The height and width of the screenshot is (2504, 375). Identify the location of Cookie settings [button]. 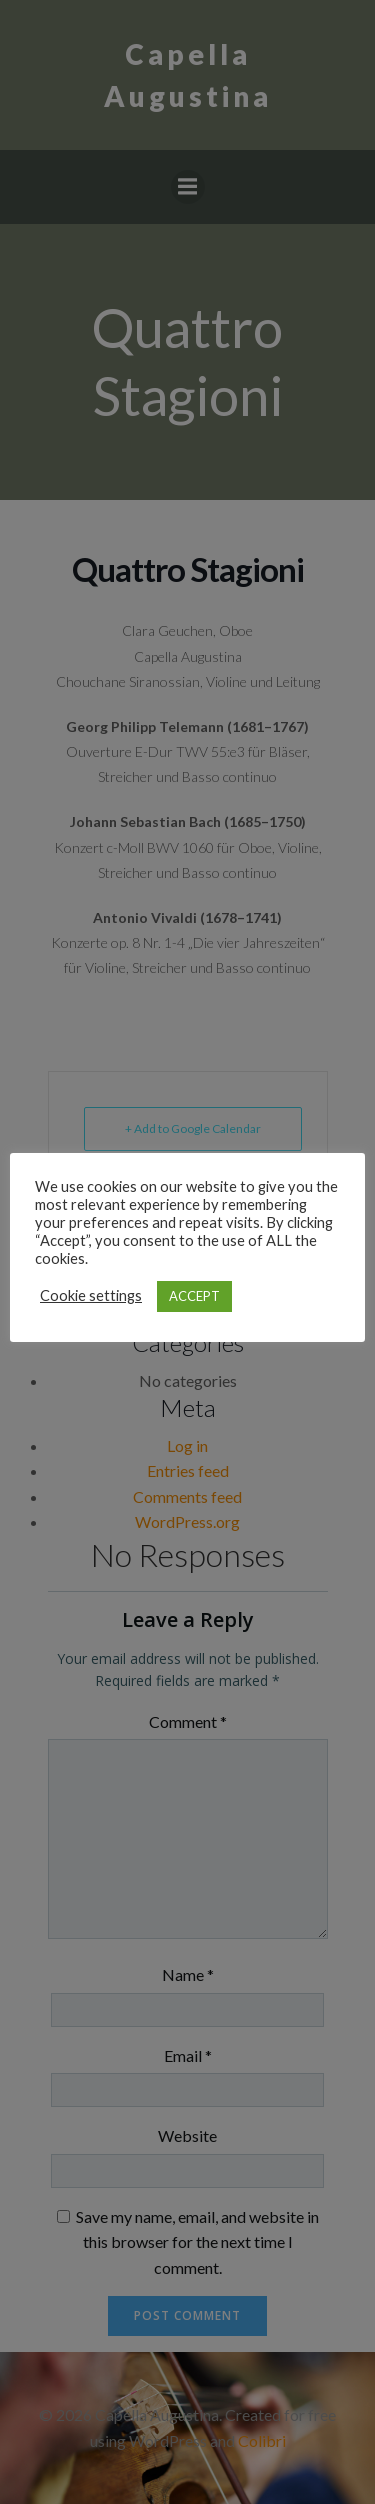
(91, 1295).